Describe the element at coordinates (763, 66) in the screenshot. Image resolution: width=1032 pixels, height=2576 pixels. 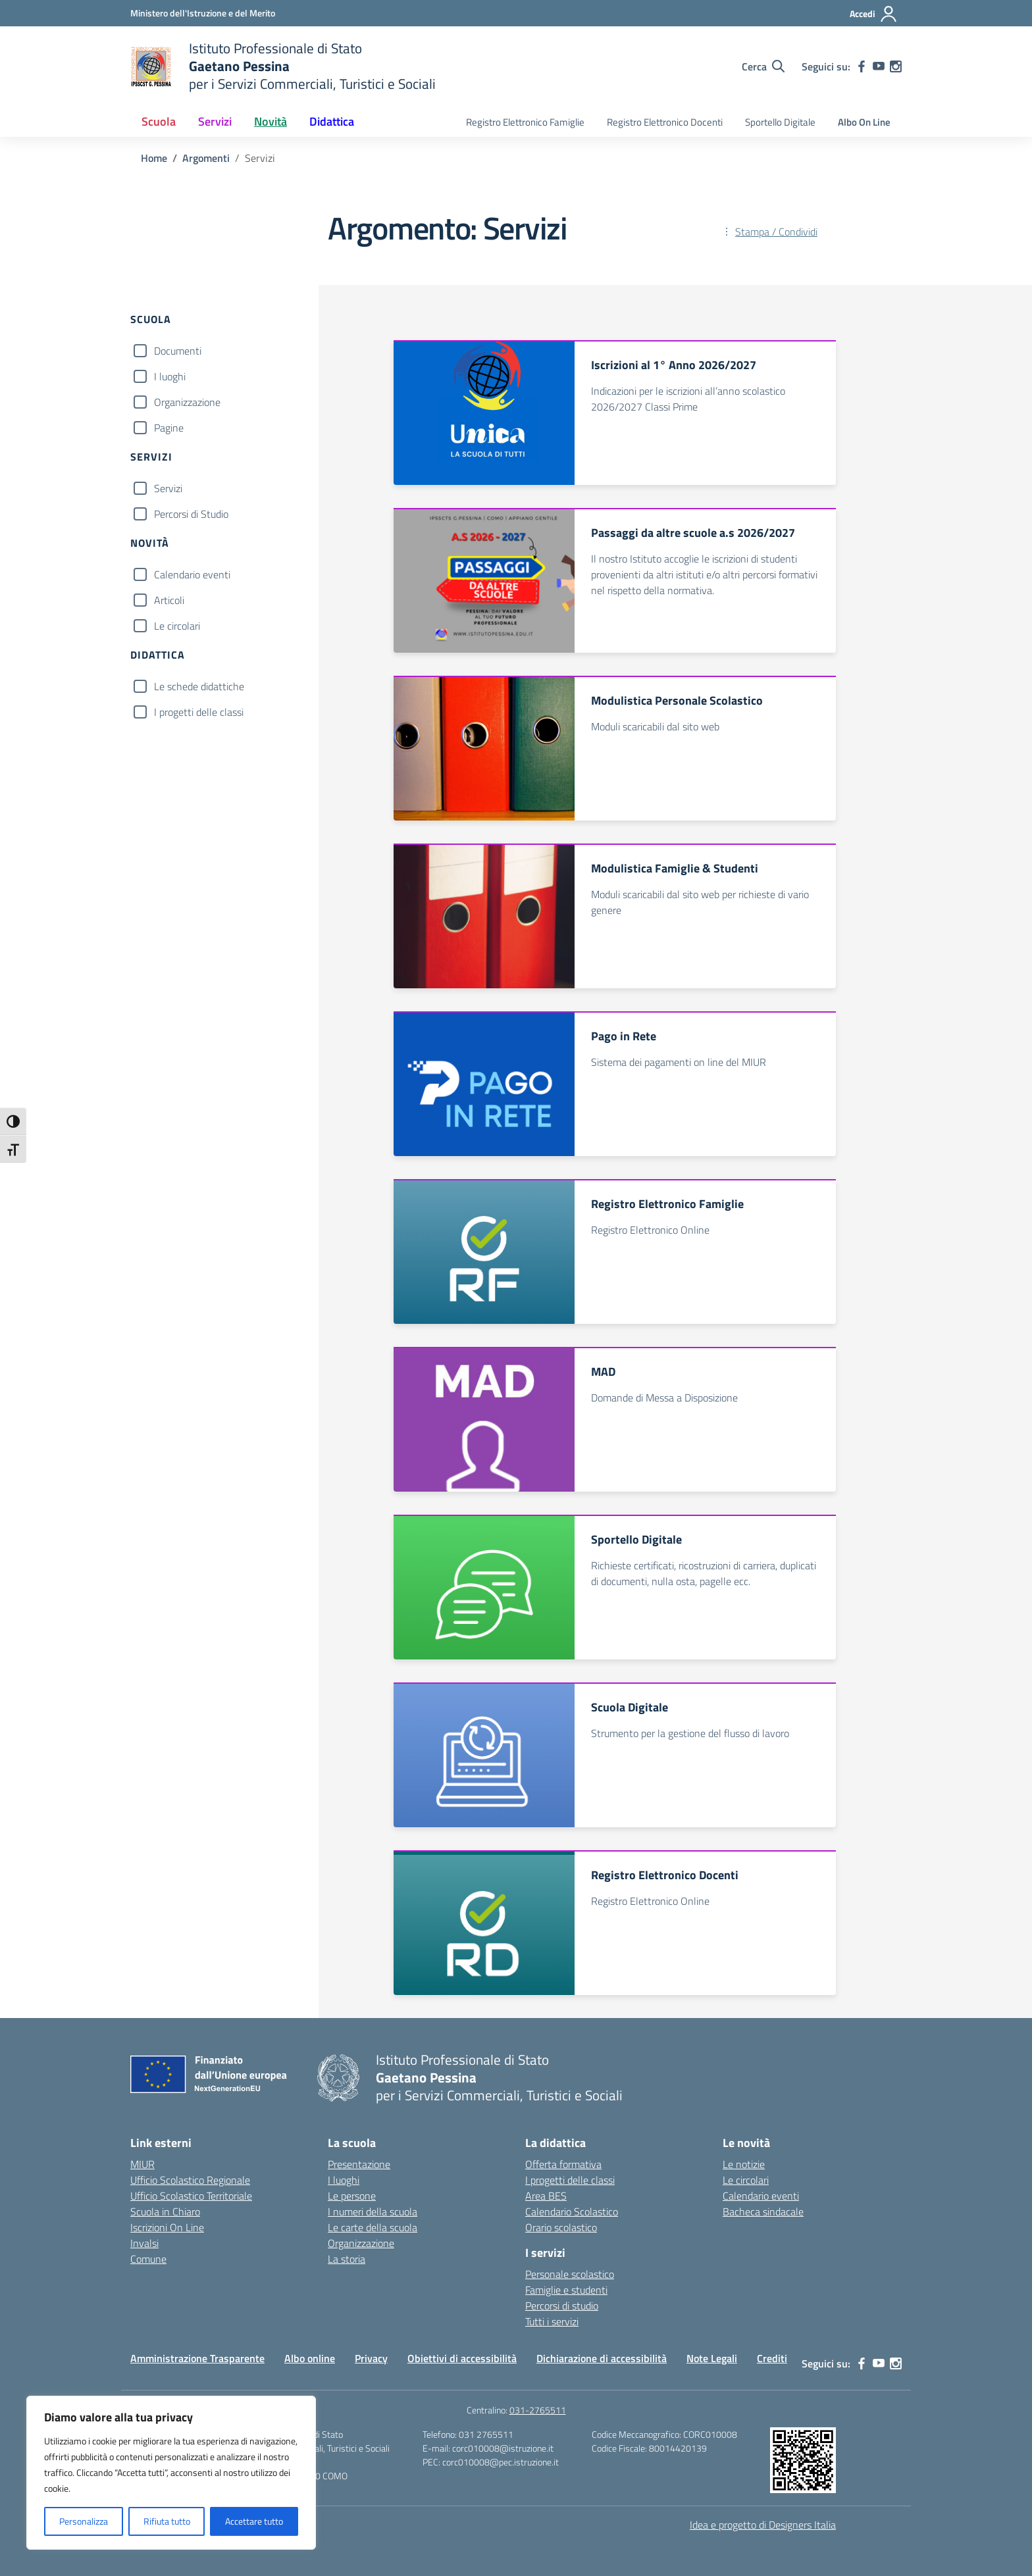
I see `[Cerca nel sito]` at that location.